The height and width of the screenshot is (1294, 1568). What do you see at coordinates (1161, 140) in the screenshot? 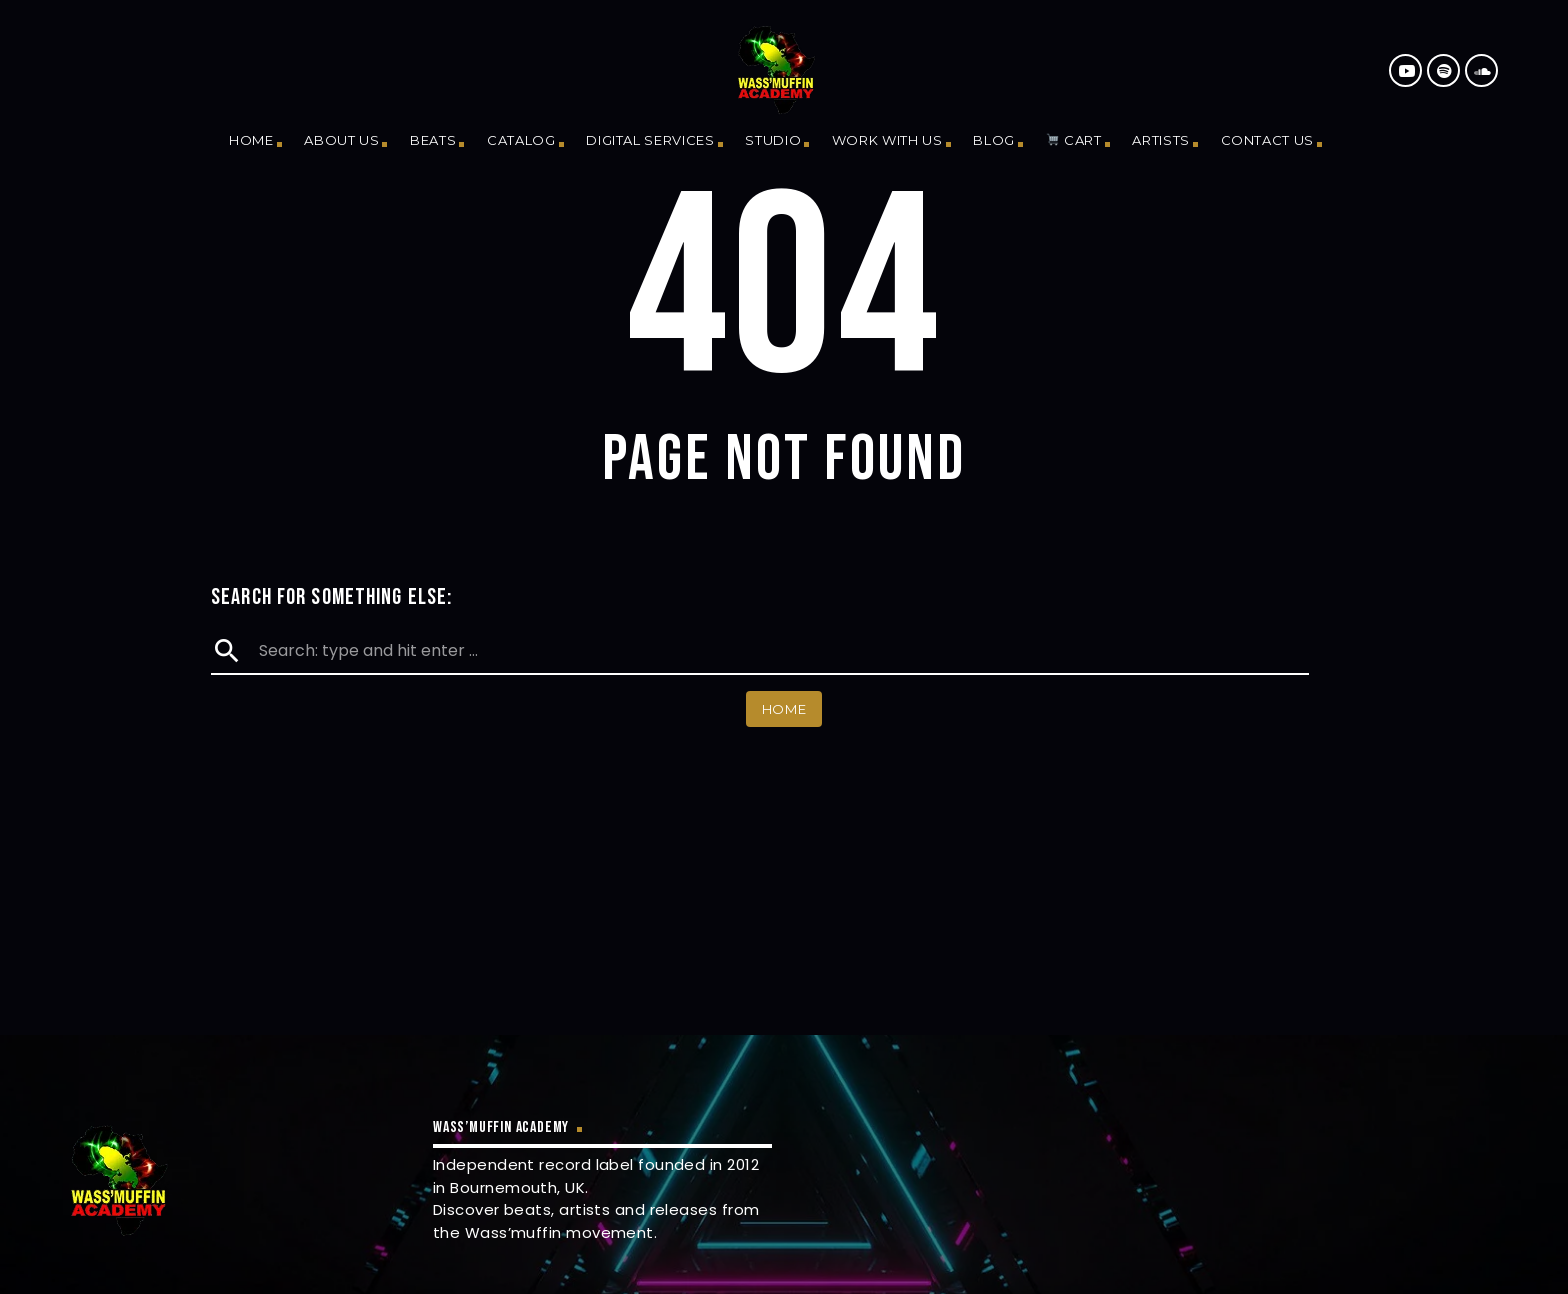
I see `Artists` at bounding box center [1161, 140].